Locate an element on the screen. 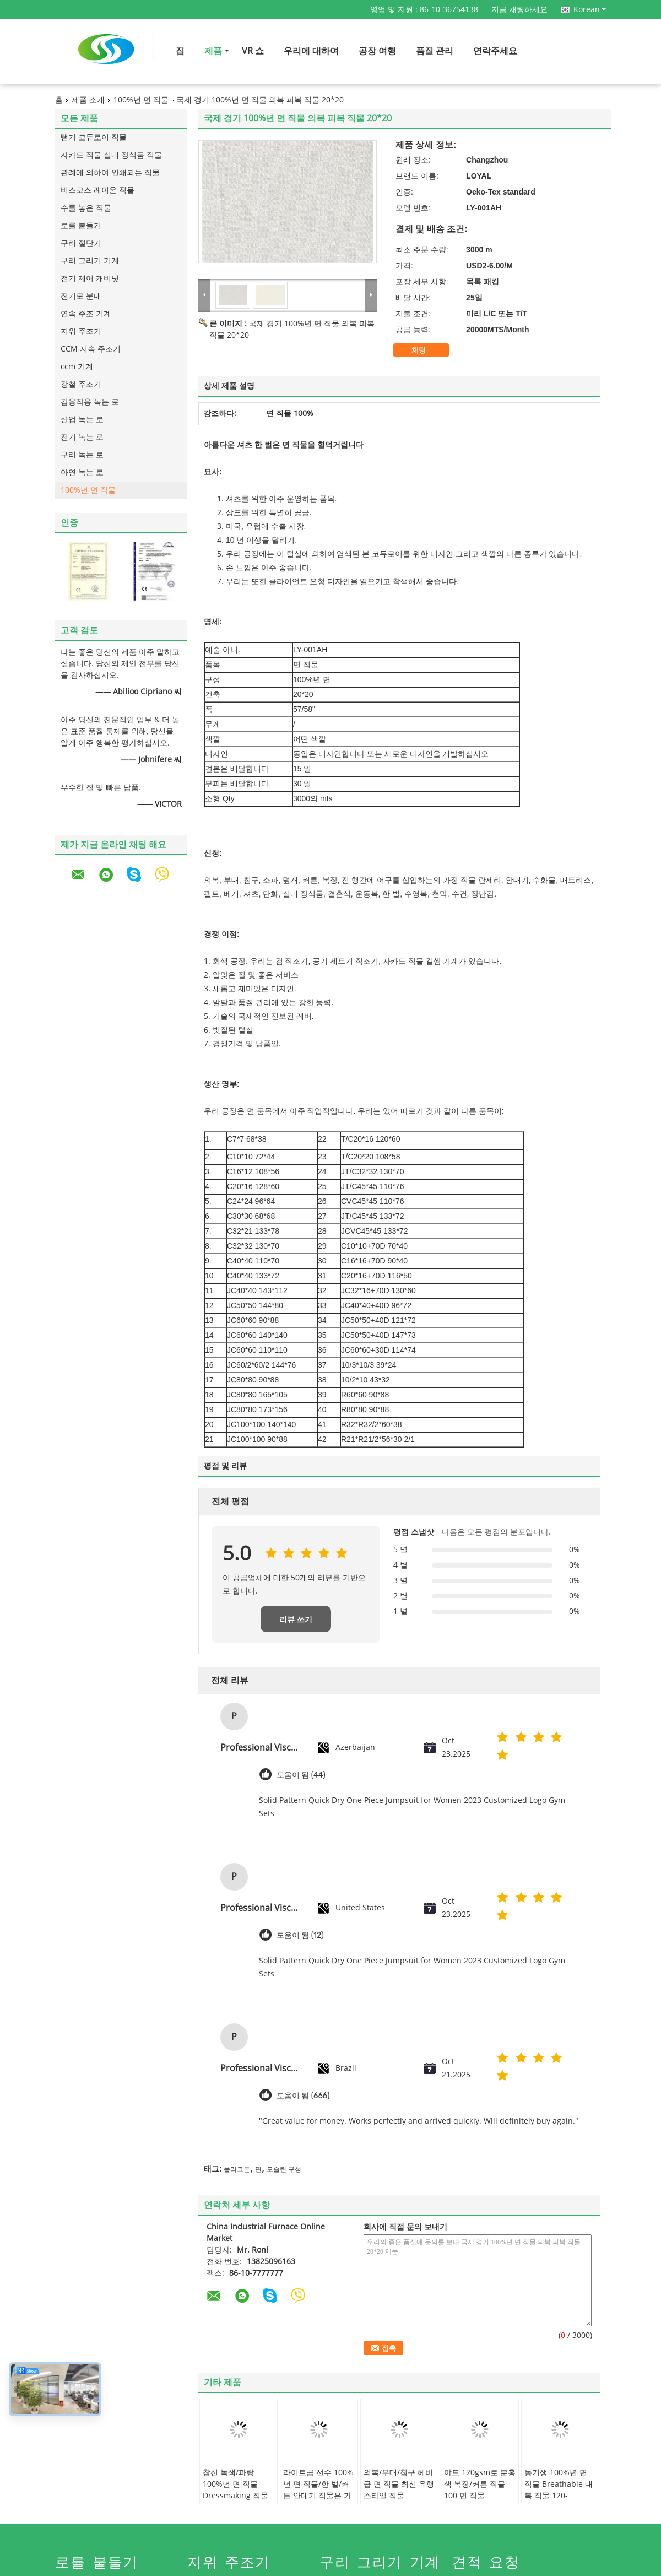 This screenshot has width=661, height=2576. 전기로 분대 is located at coordinates (81, 296).